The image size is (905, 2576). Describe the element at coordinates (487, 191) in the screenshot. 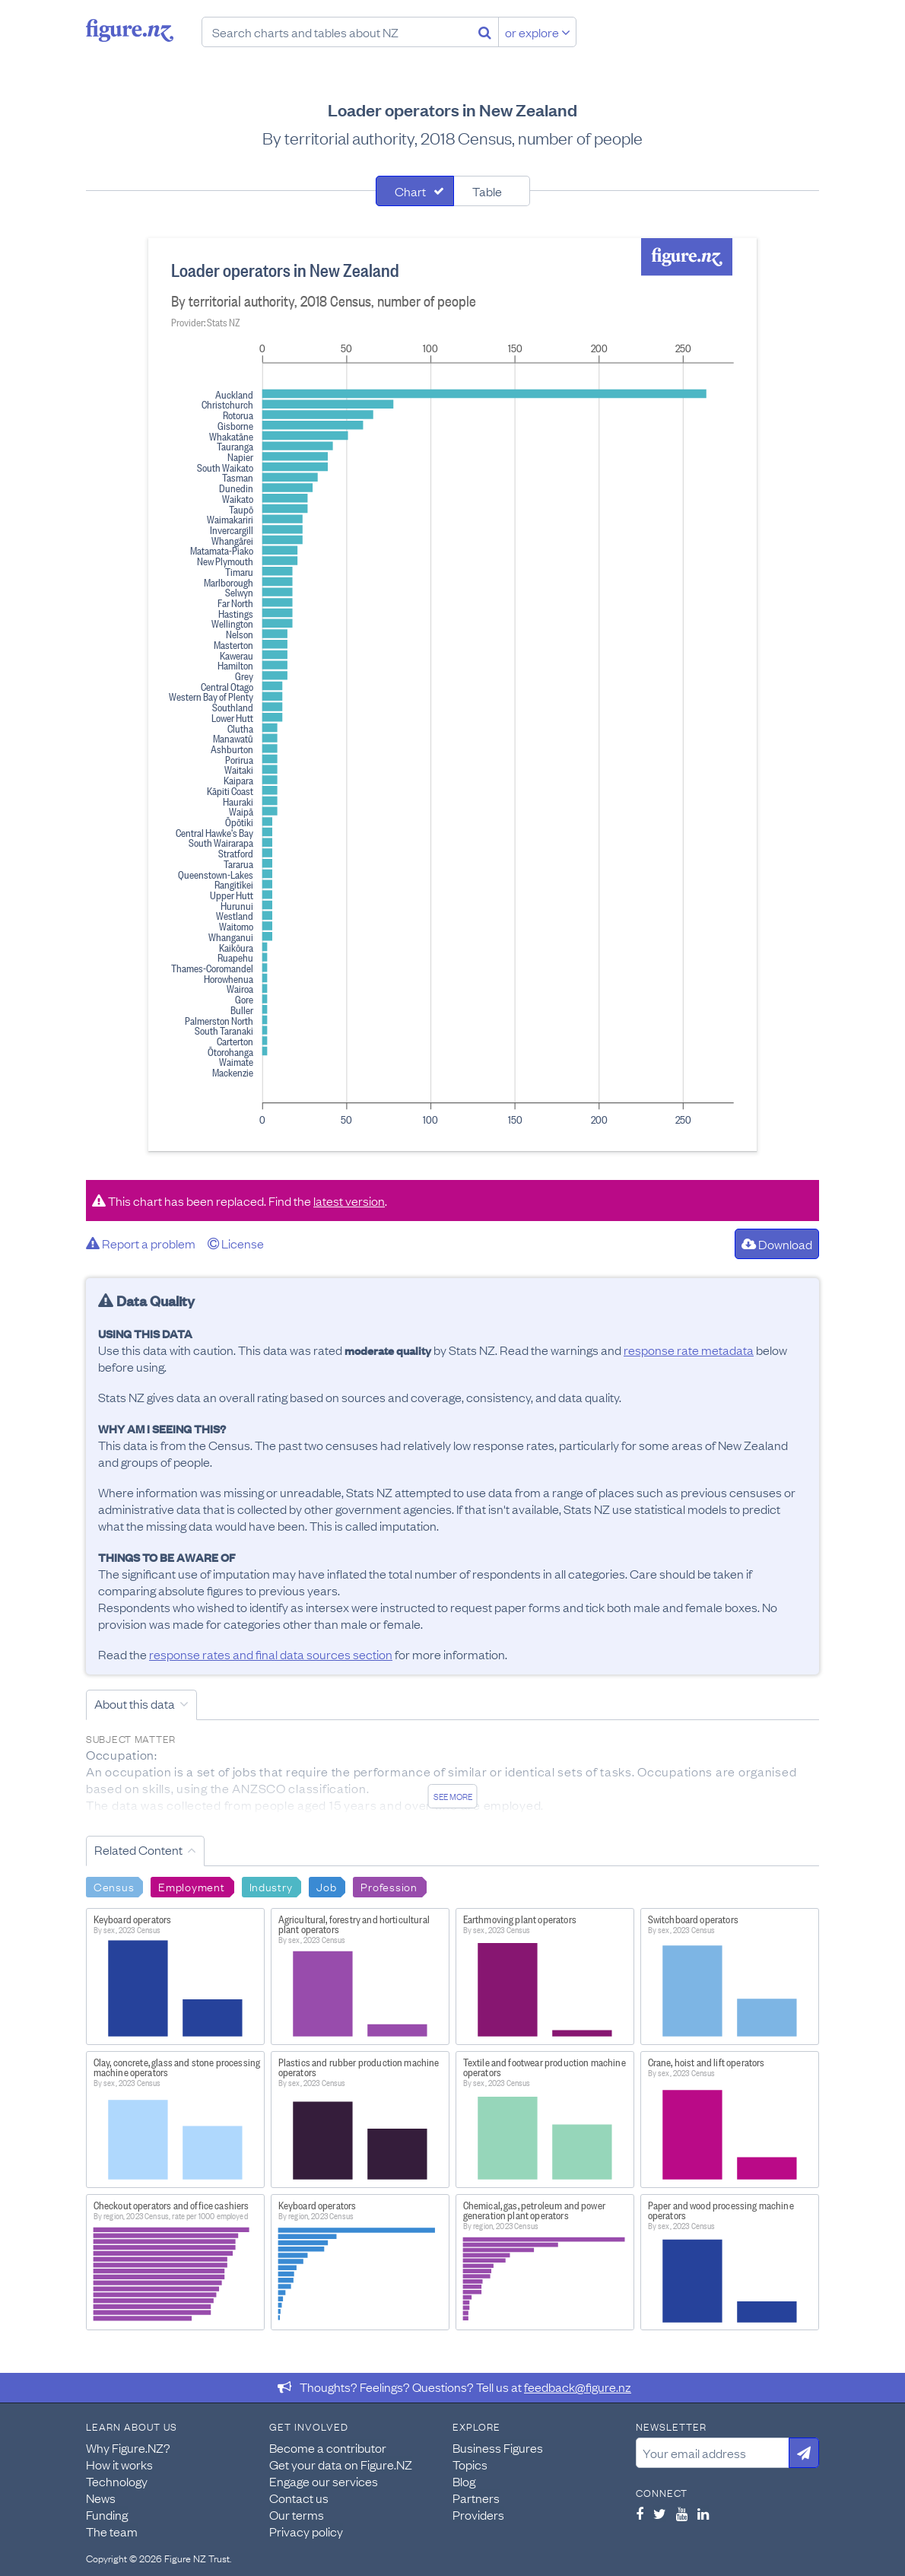

I see `Table` at that location.